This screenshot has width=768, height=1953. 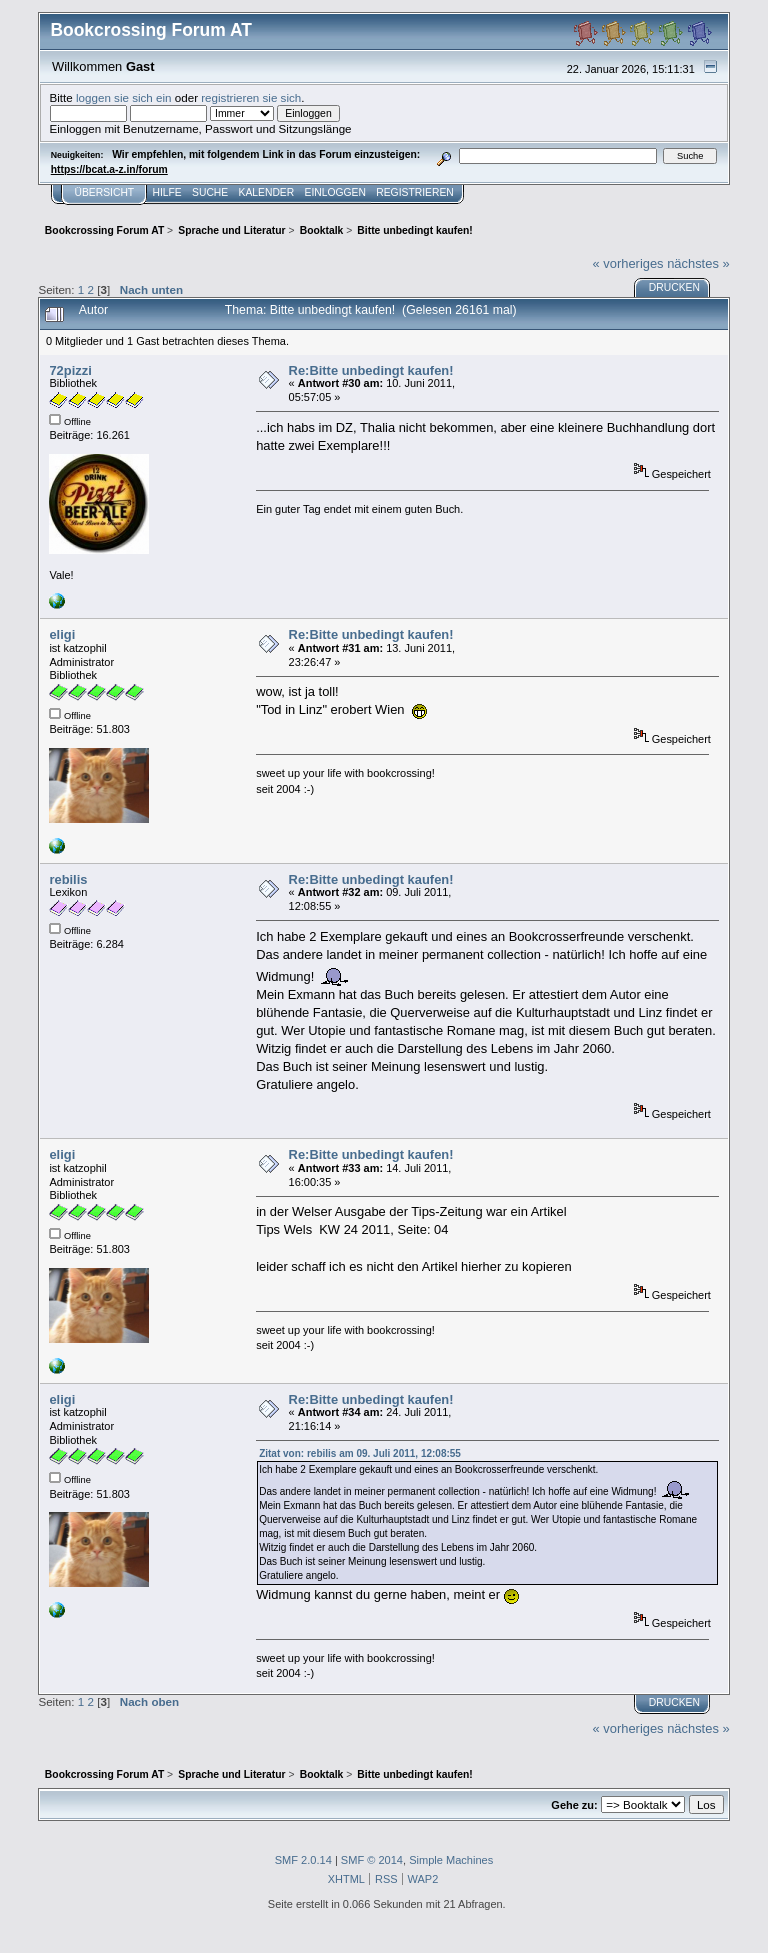 I want to click on rebilis, so click(x=68, y=879).